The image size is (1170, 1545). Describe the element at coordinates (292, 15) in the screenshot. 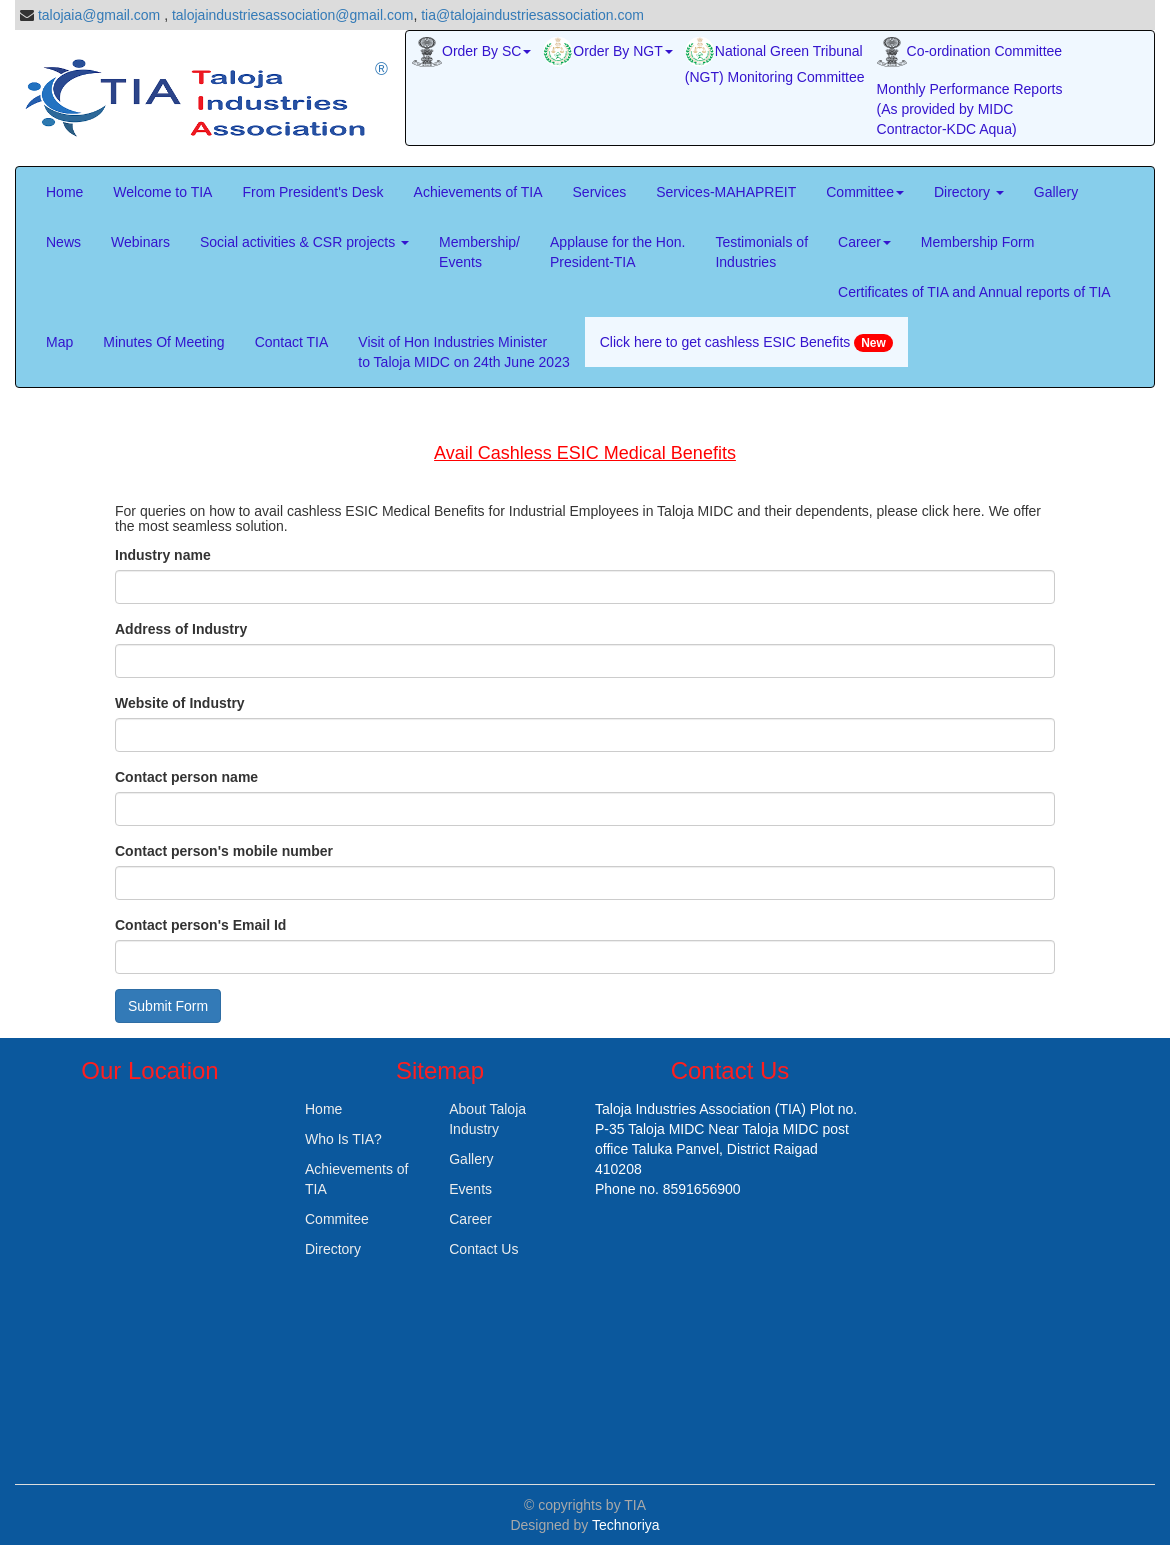

I see `talojaindustriesassociation@gmail.com` at that location.